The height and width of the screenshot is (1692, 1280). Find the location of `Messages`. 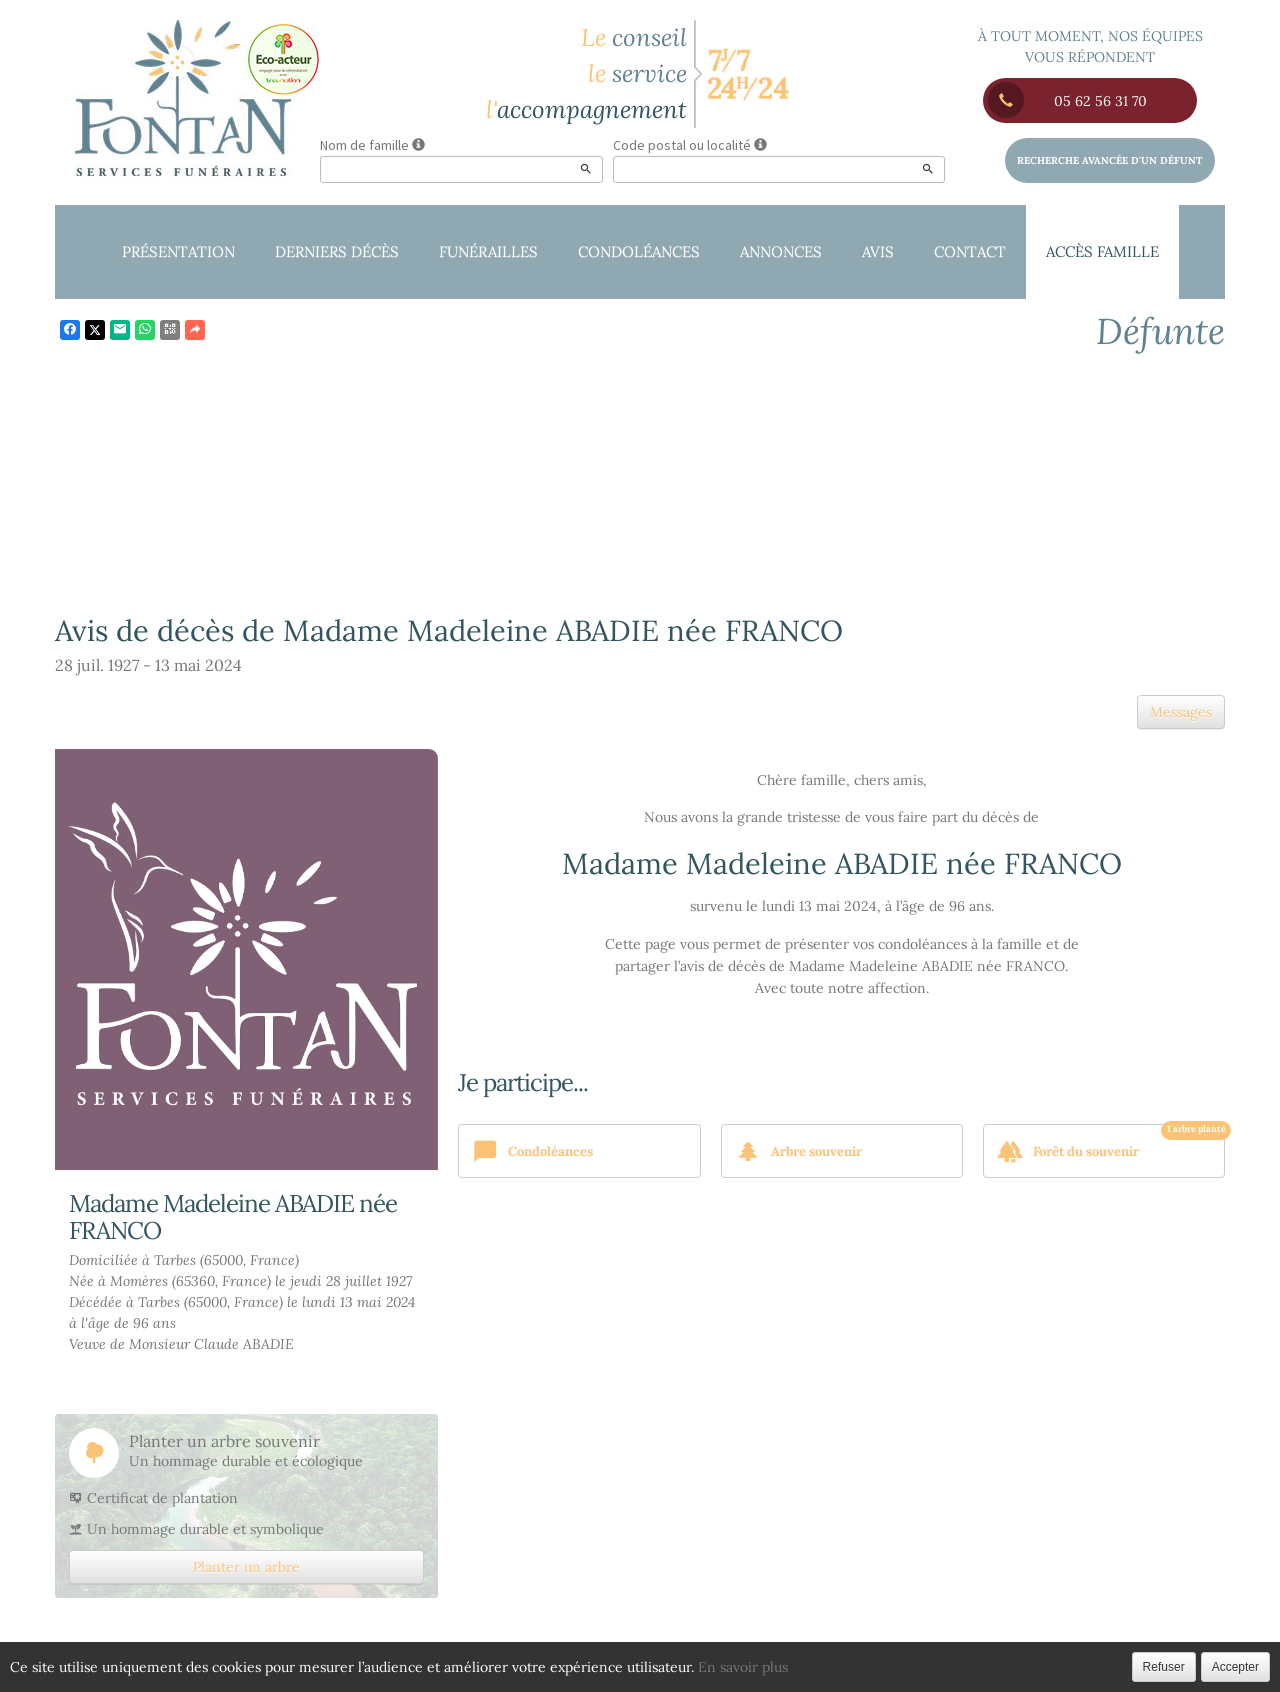

Messages is located at coordinates (1181, 712).